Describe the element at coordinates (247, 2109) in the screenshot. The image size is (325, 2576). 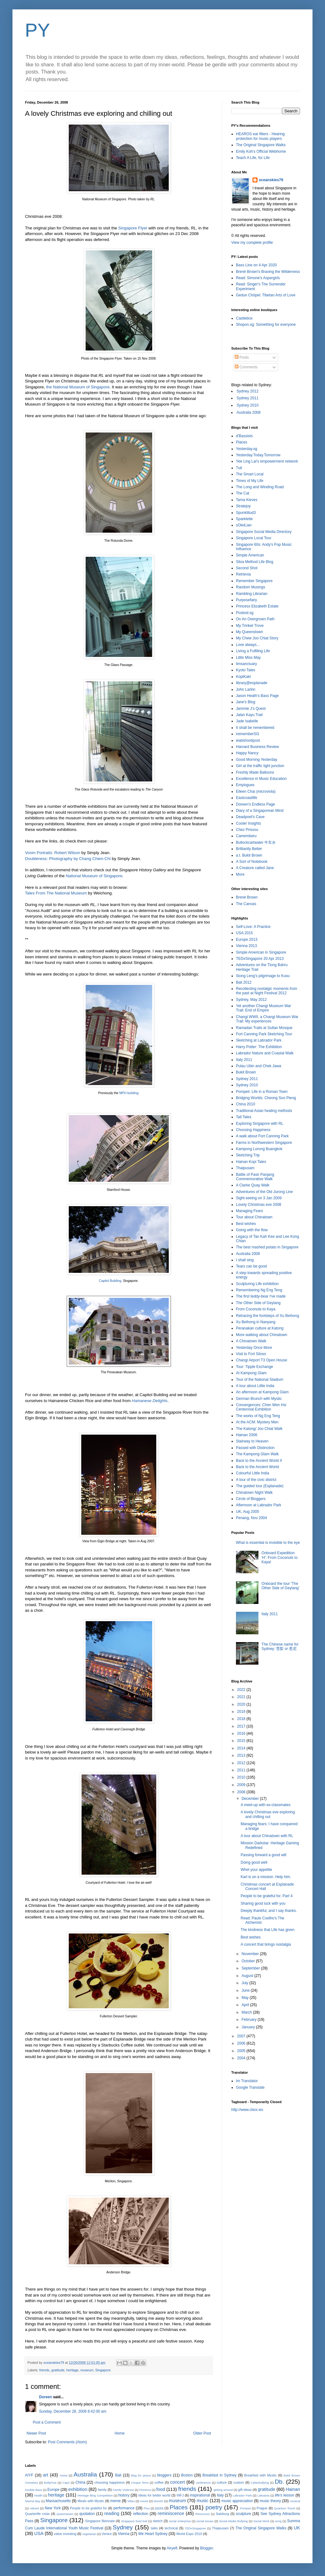
I see `http://www.cbox.ws` at that location.